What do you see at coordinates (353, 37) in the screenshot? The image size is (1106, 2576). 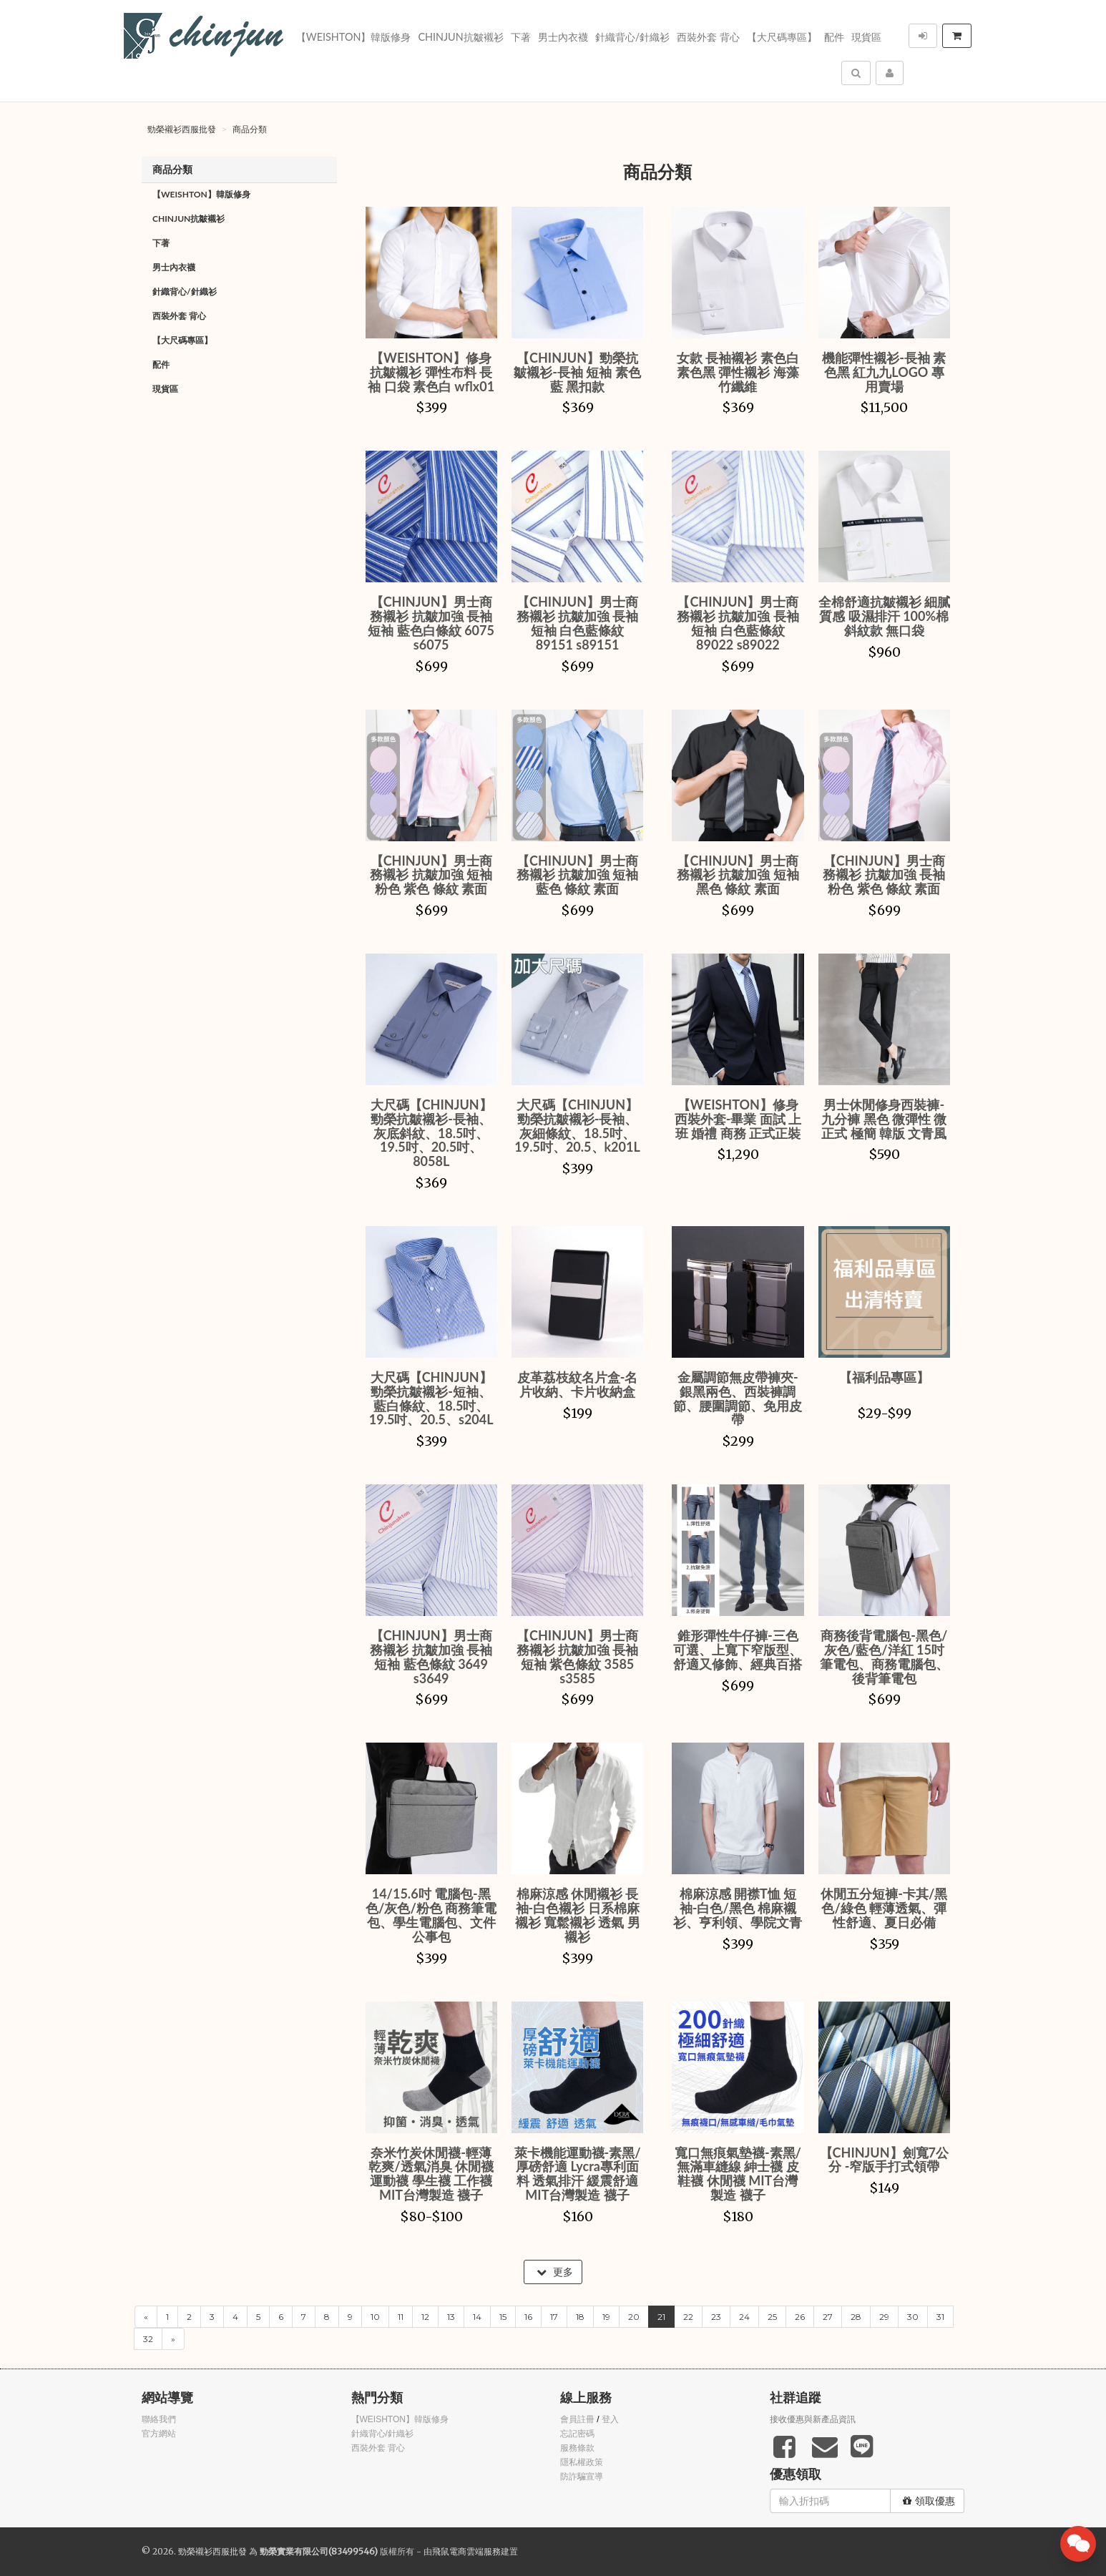 I see `【WEISHTON】韓版修身` at bounding box center [353, 37].